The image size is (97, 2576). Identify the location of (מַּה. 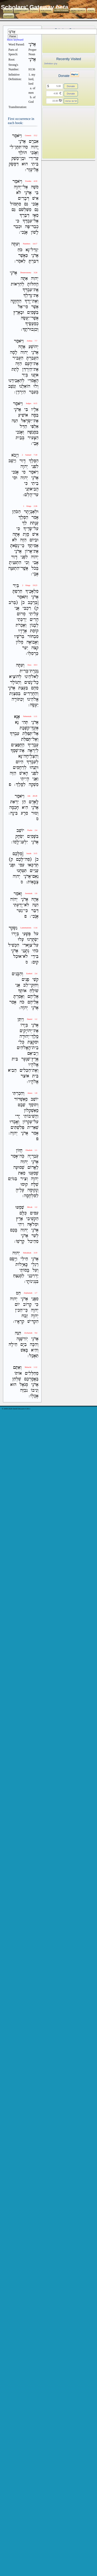
(28, 859).